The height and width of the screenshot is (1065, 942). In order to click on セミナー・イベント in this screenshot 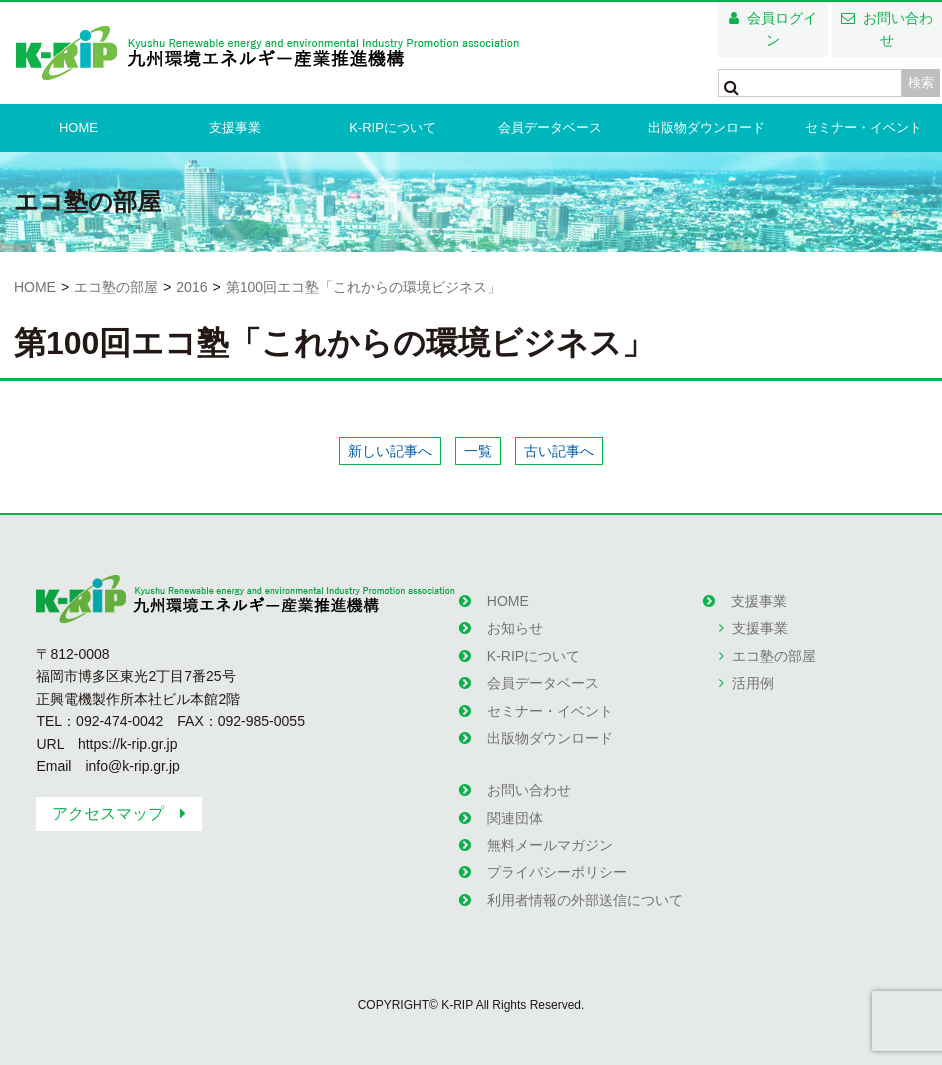, I will do `click(863, 127)`.